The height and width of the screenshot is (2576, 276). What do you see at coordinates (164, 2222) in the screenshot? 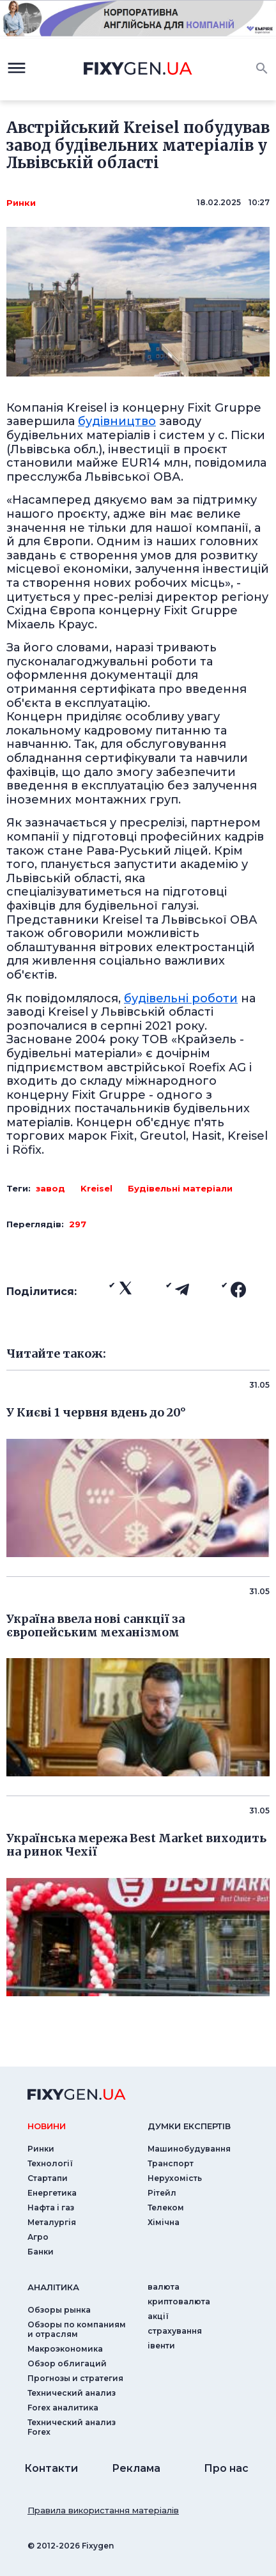
I see `Хімічна` at bounding box center [164, 2222].